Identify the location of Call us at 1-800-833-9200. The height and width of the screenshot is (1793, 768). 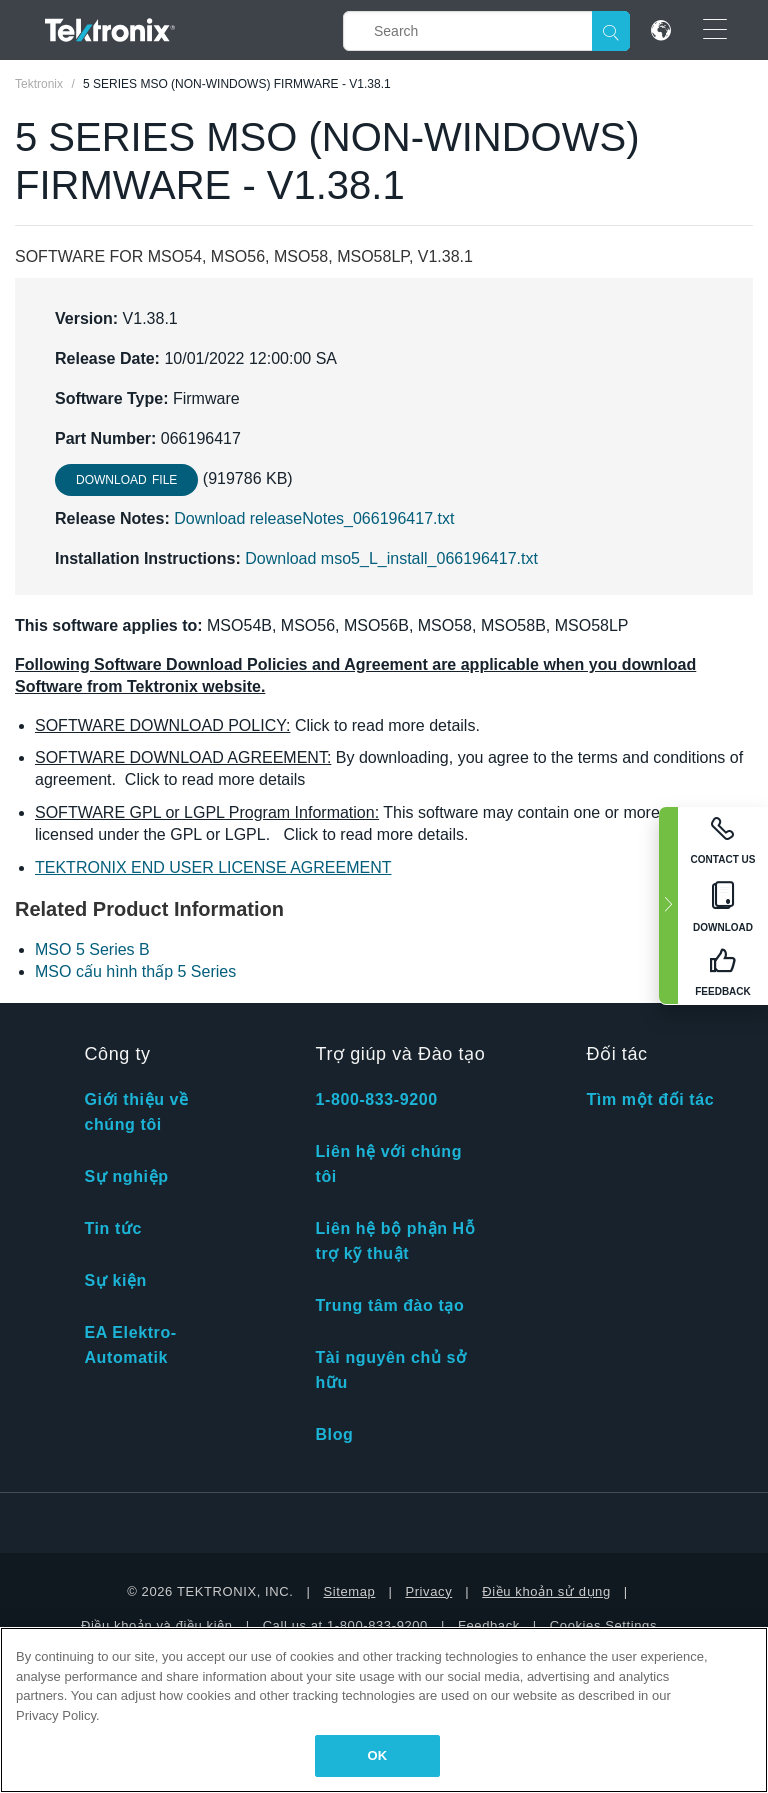
(345, 1625).